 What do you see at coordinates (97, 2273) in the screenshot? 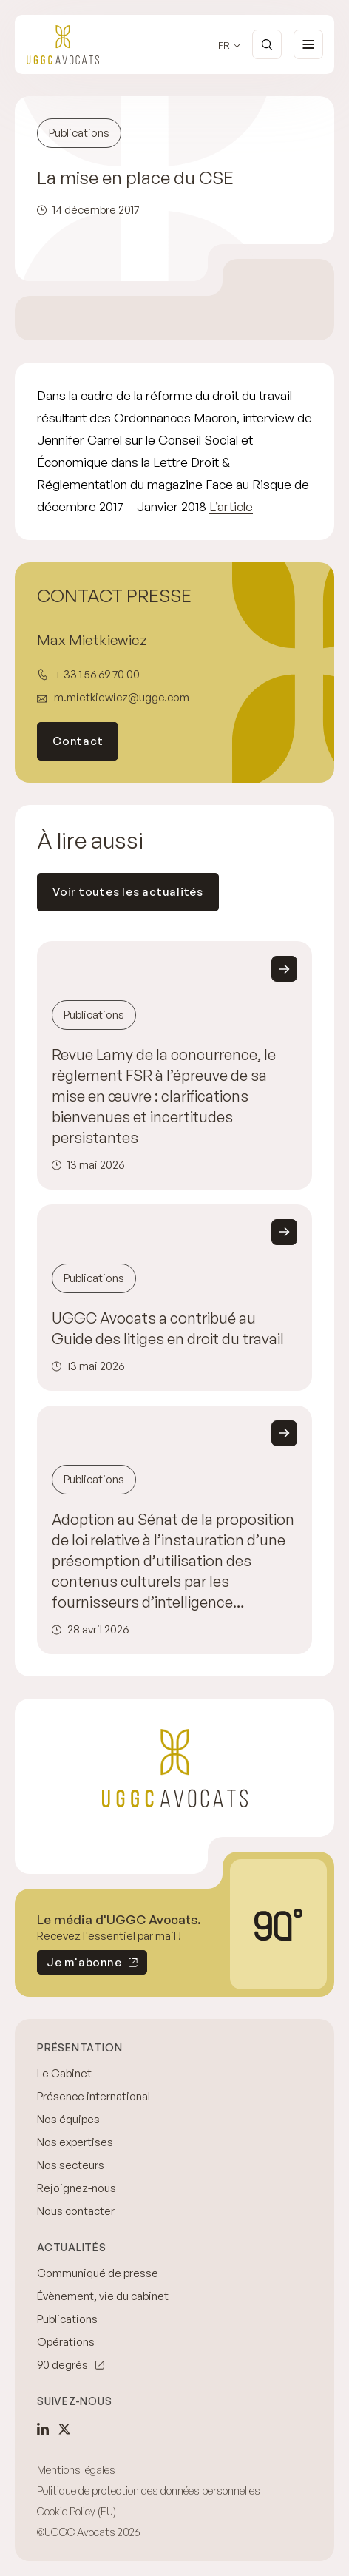
I see `Communiqué de presse` at bounding box center [97, 2273].